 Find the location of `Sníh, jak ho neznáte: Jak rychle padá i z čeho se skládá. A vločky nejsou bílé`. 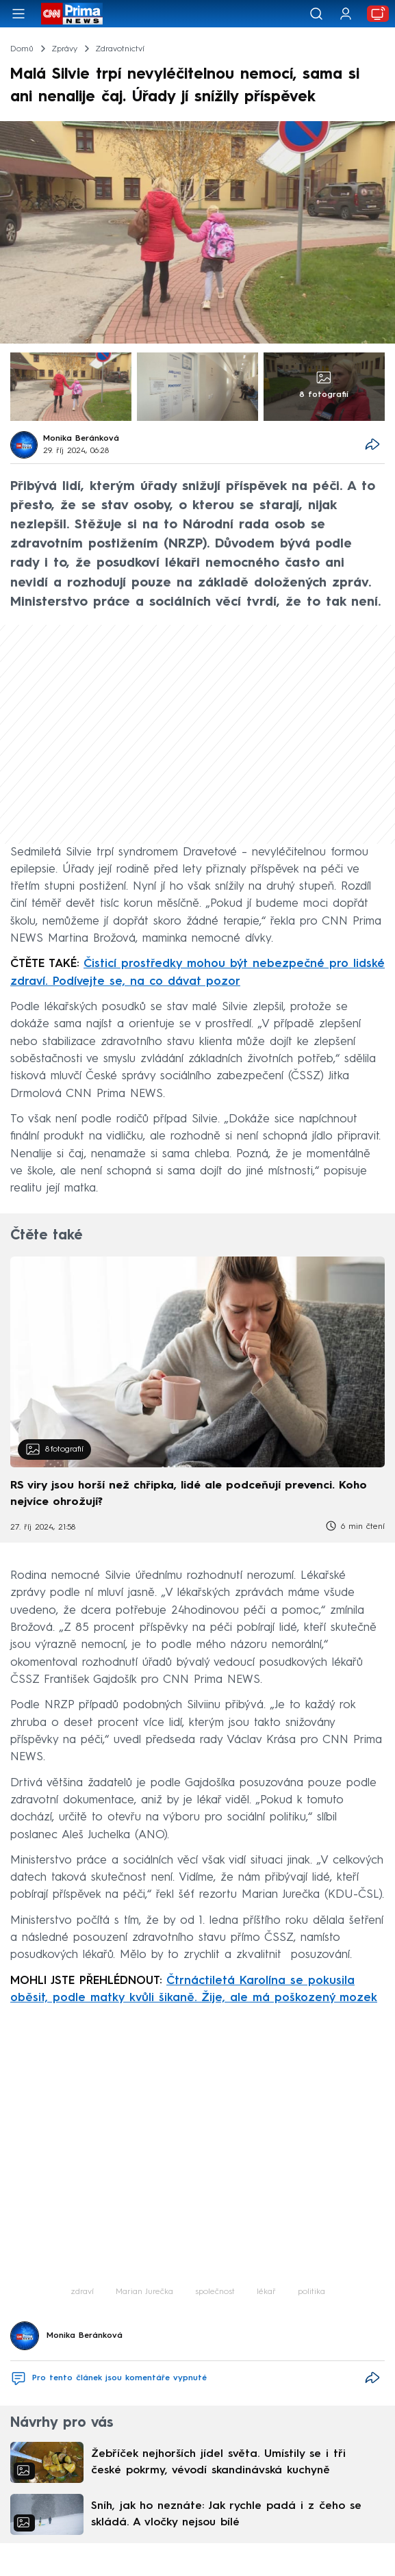

Sníh, jak ho neznáte: Jak rychle padá i z čeho se skládá. A vločky nejsou bílé is located at coordinates (226, 2514).